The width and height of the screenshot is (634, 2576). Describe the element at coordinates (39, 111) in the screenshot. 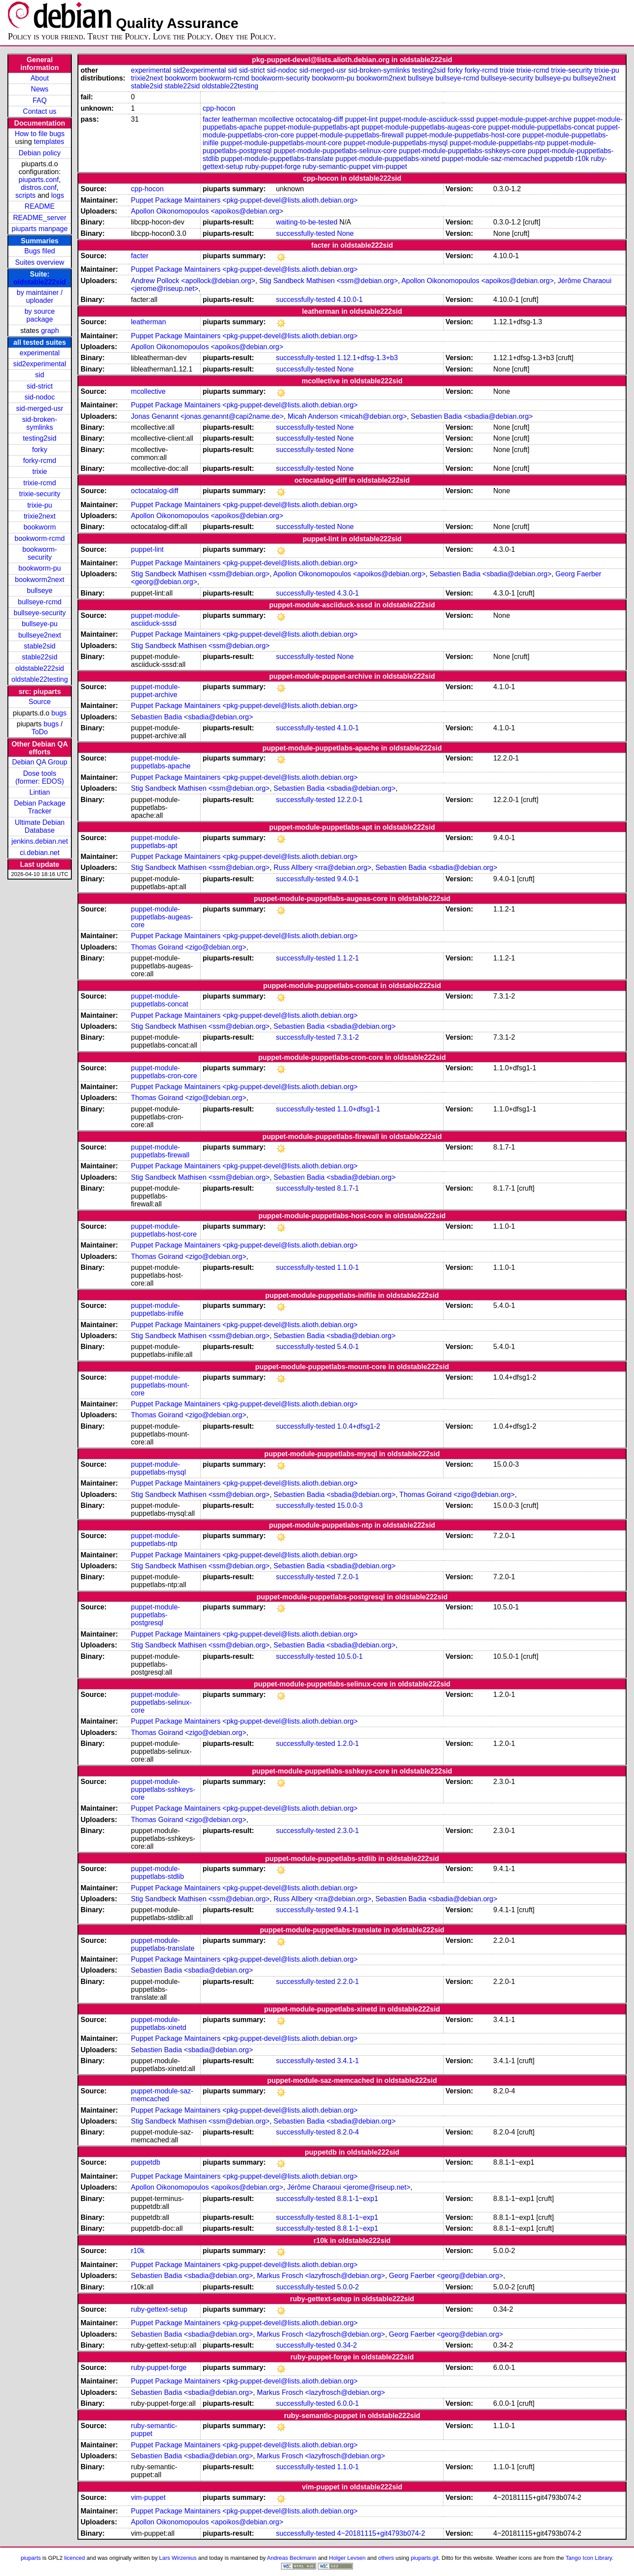

I see `Contact us` at that location.